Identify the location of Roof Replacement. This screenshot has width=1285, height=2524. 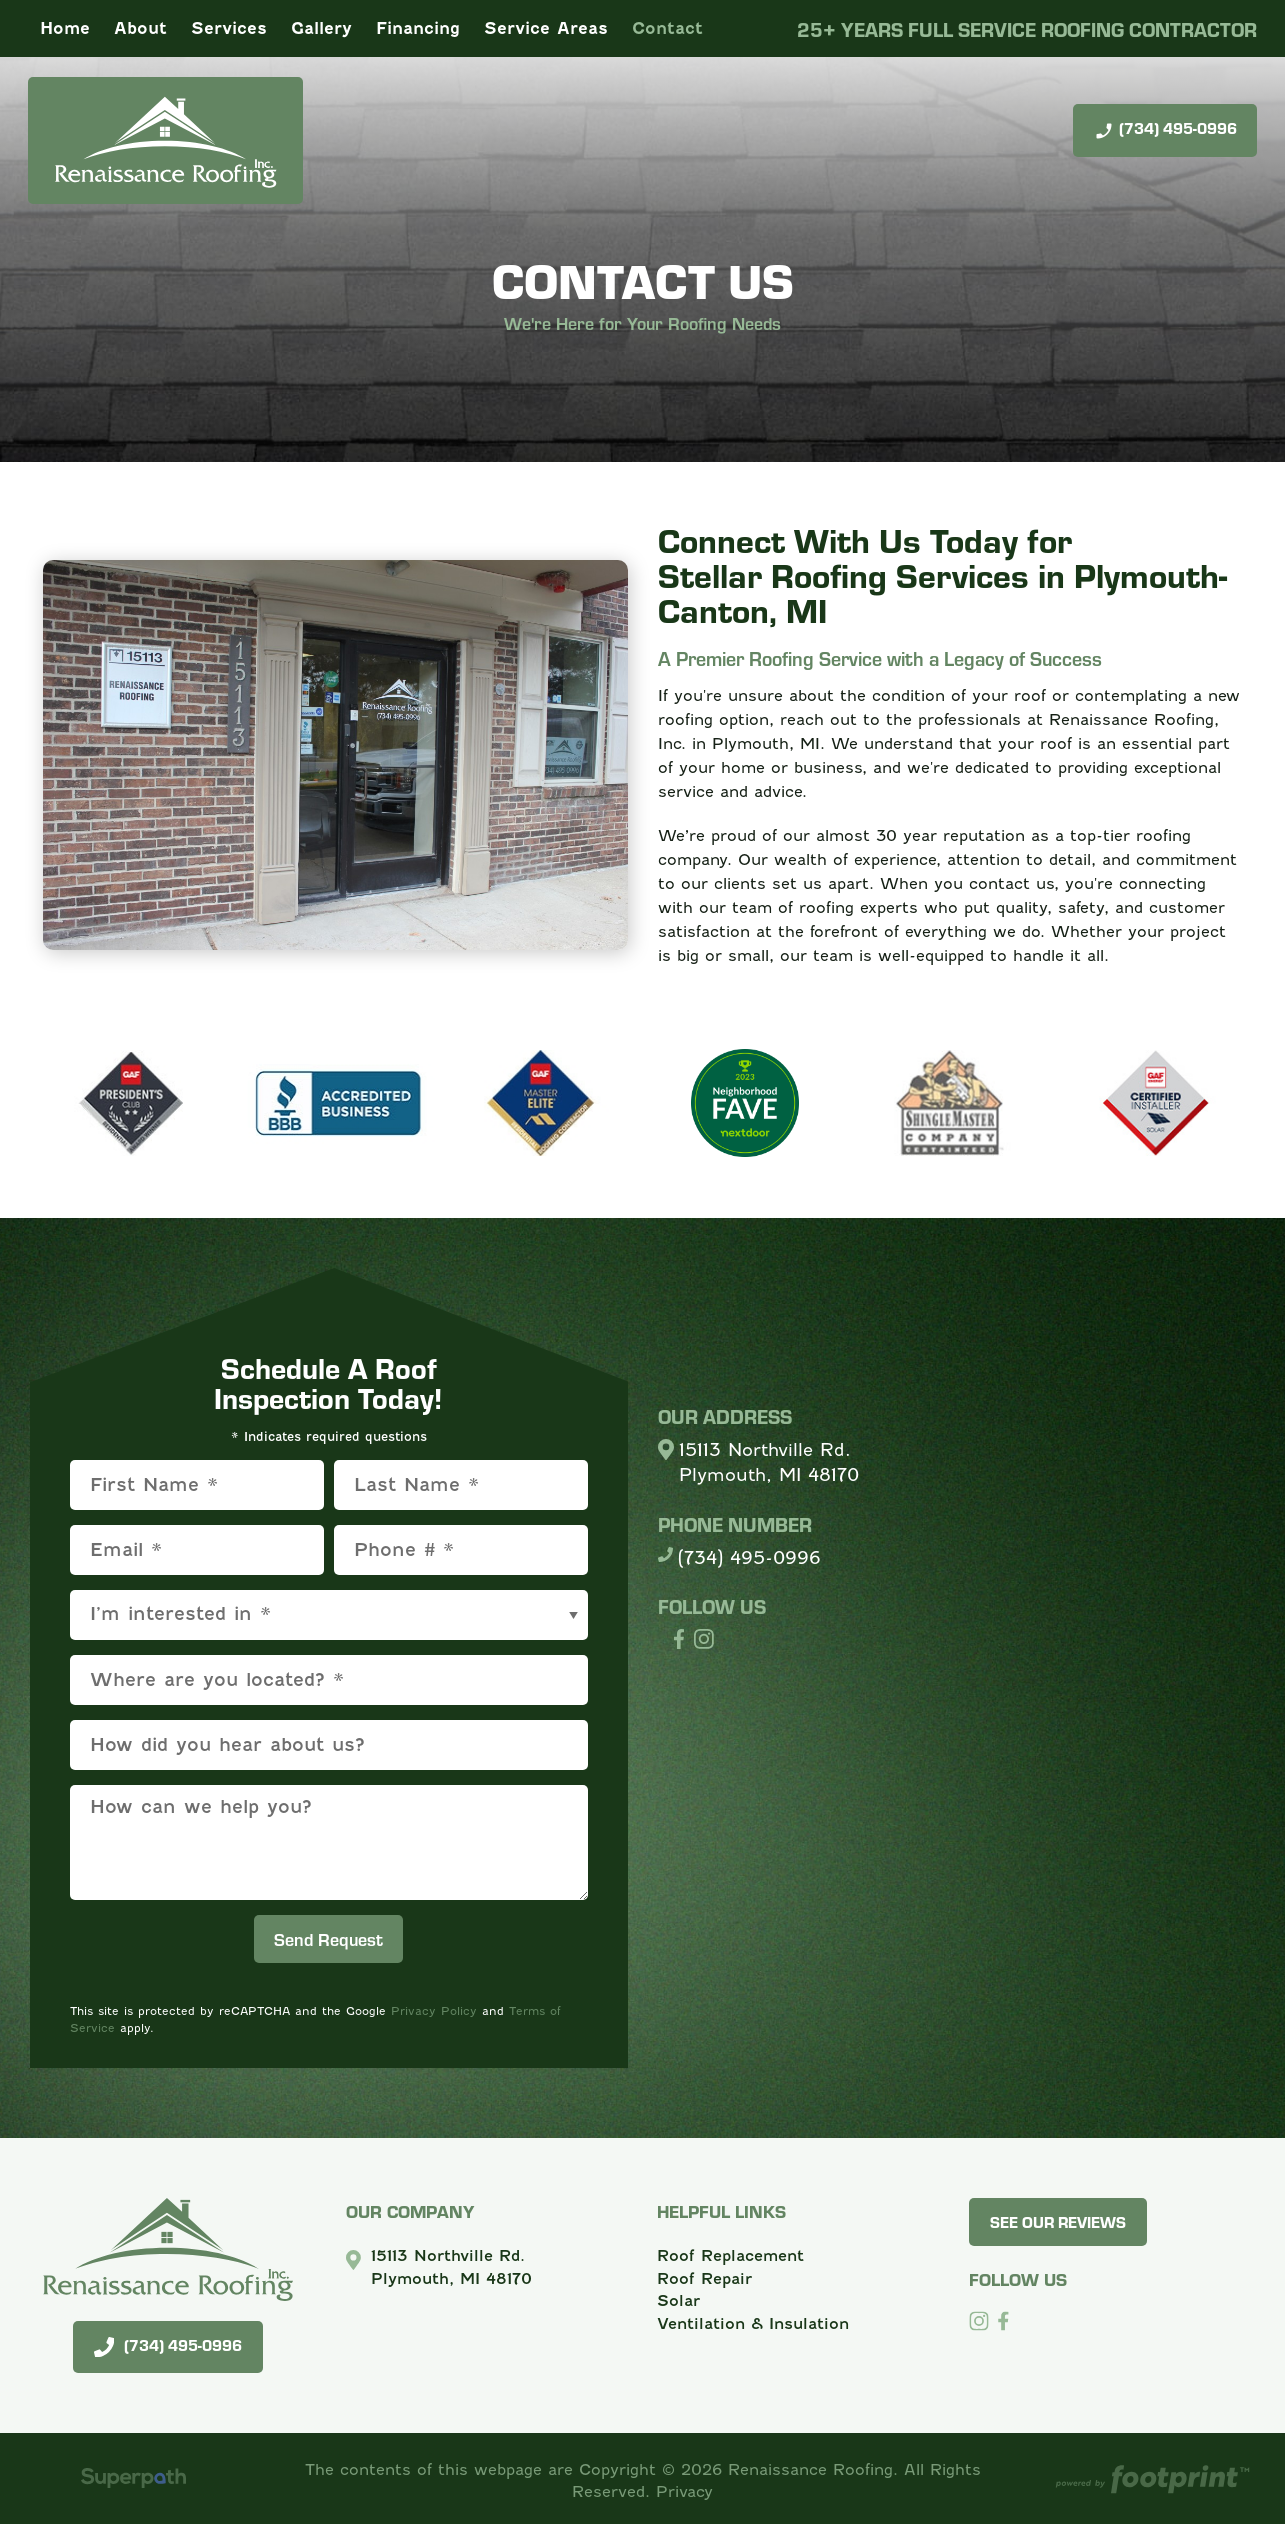
(730, 2255).